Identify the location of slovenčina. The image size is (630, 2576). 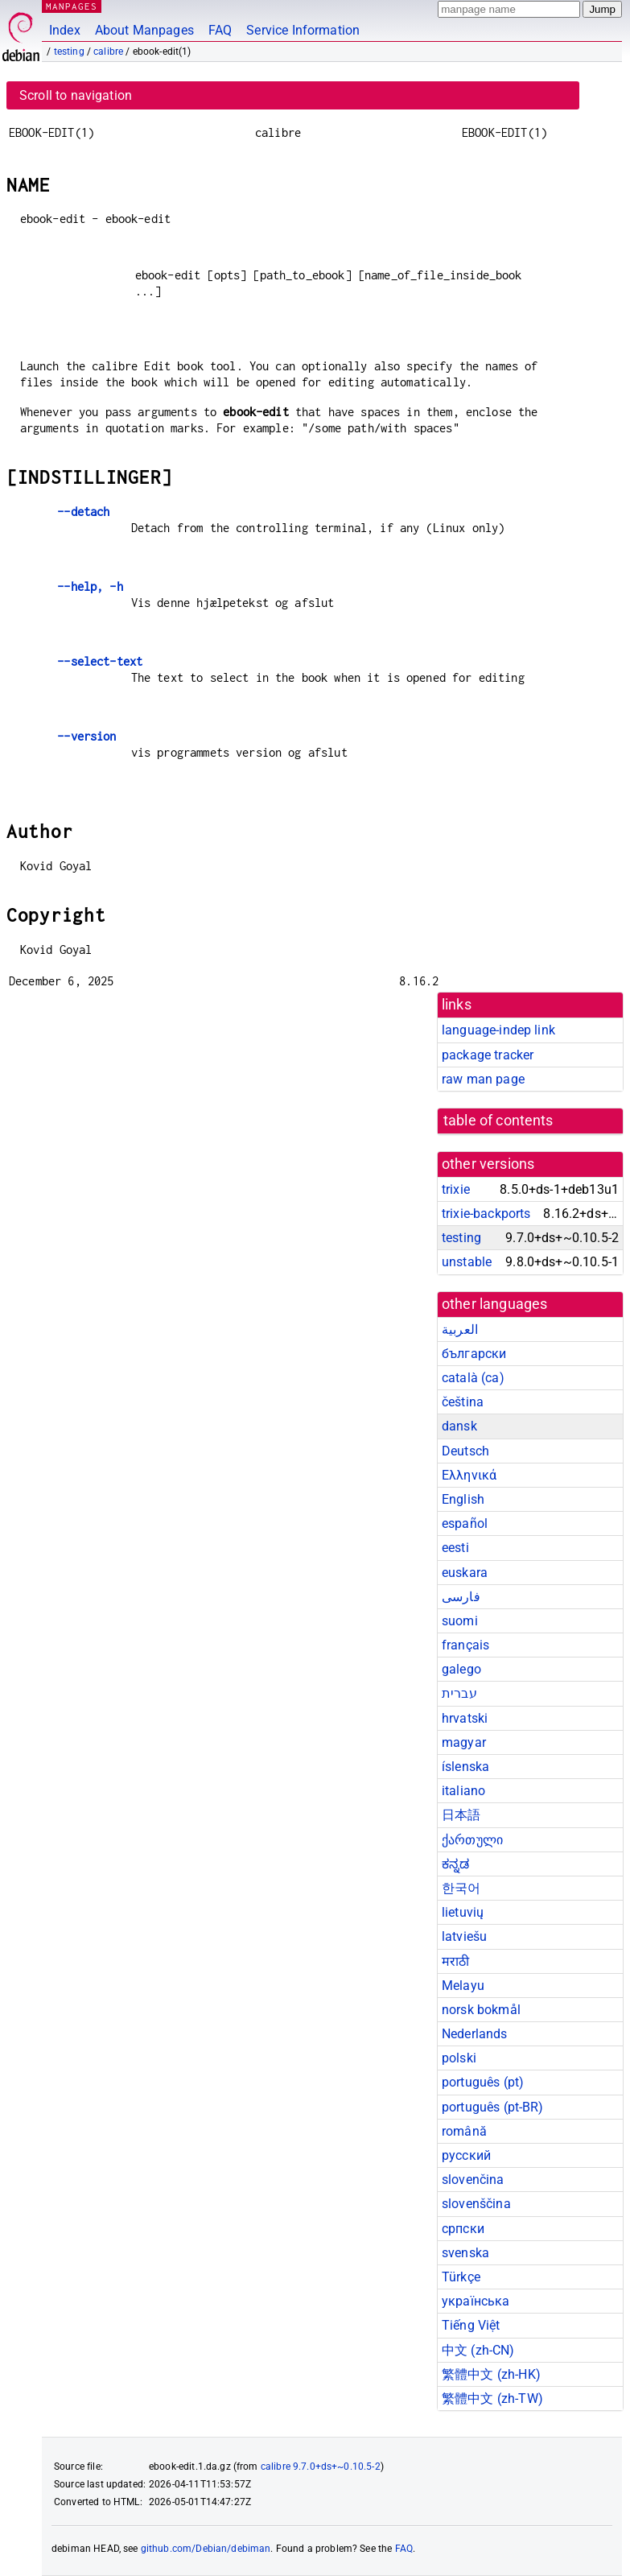
(473, 2179).